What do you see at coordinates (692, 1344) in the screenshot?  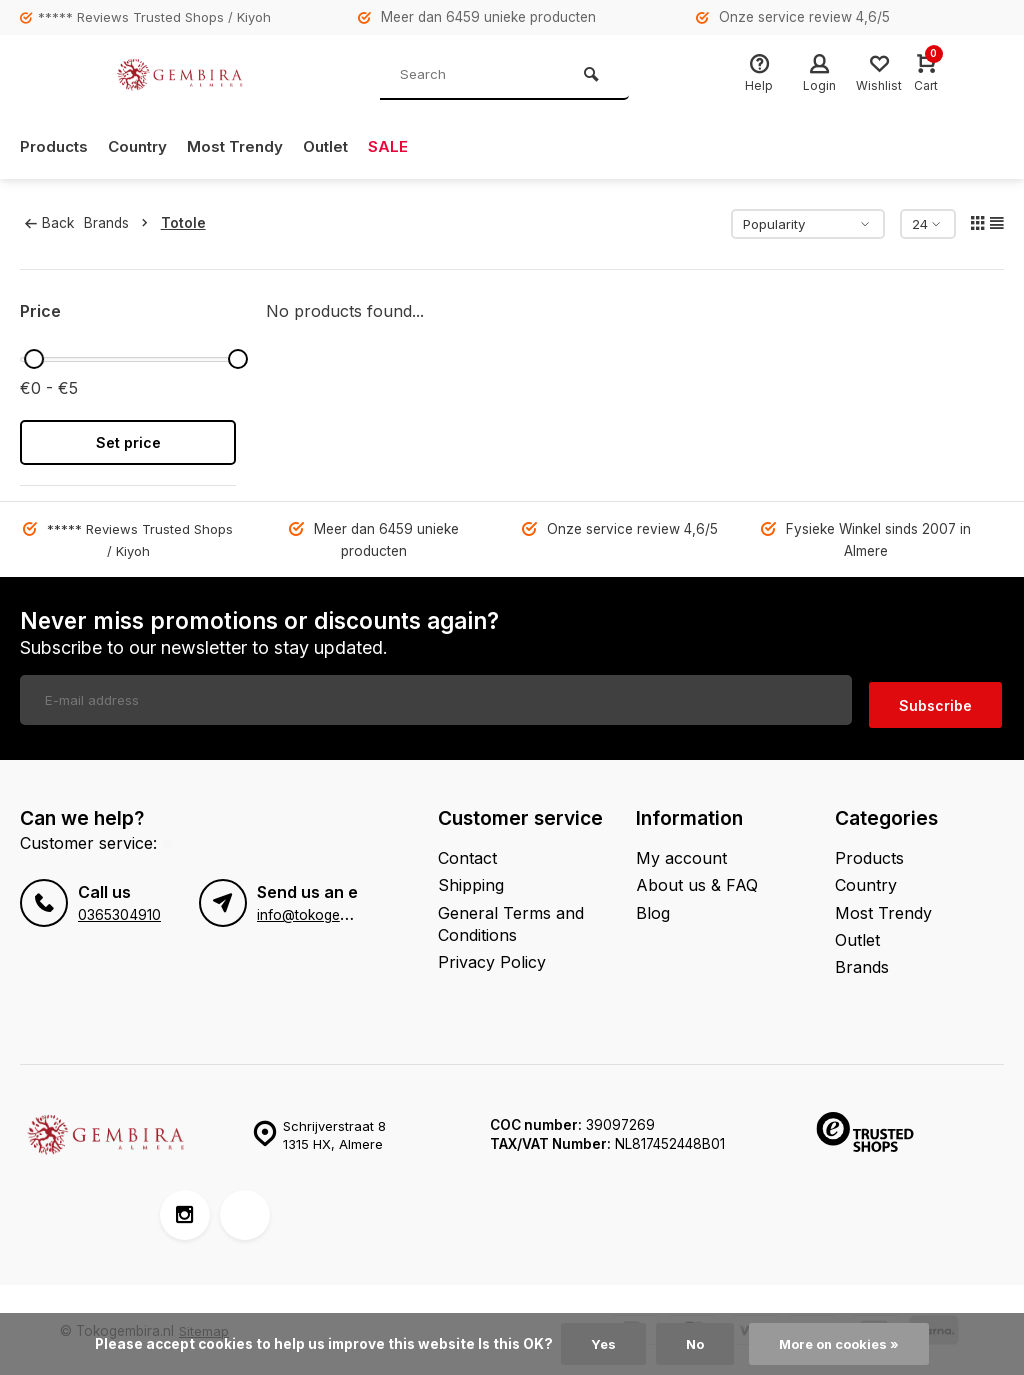 I see `No` at bounding box center [692, 1344].